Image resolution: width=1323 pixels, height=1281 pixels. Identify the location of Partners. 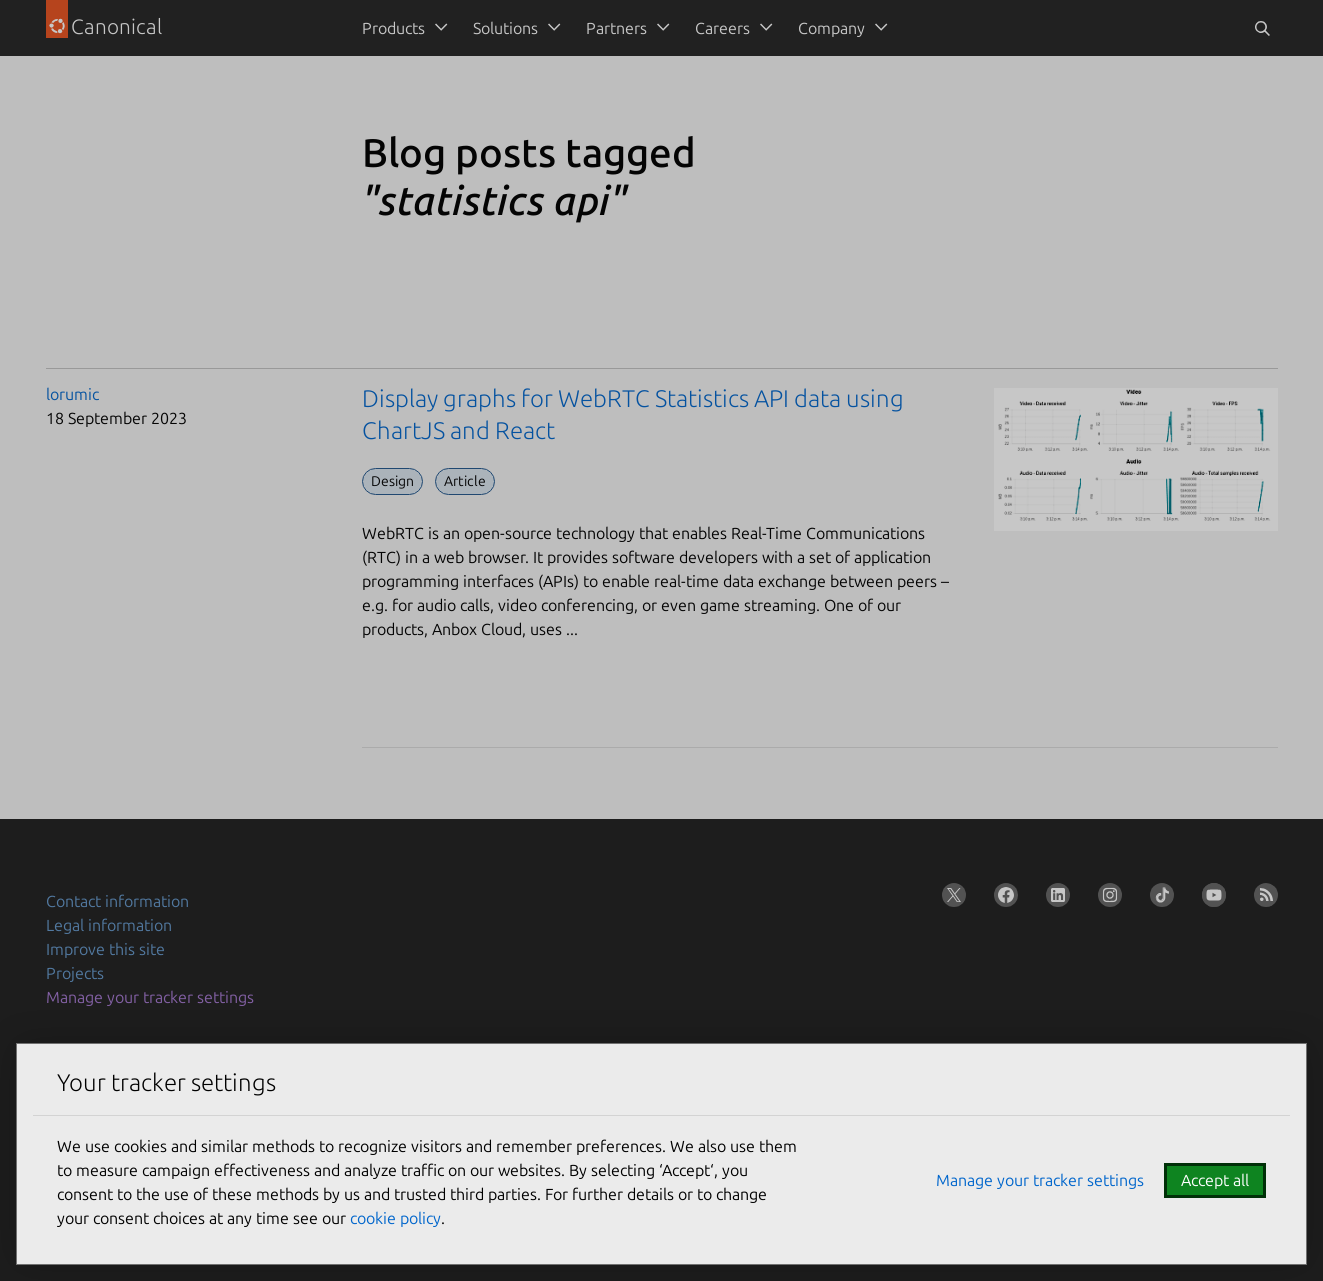
(616, 28).